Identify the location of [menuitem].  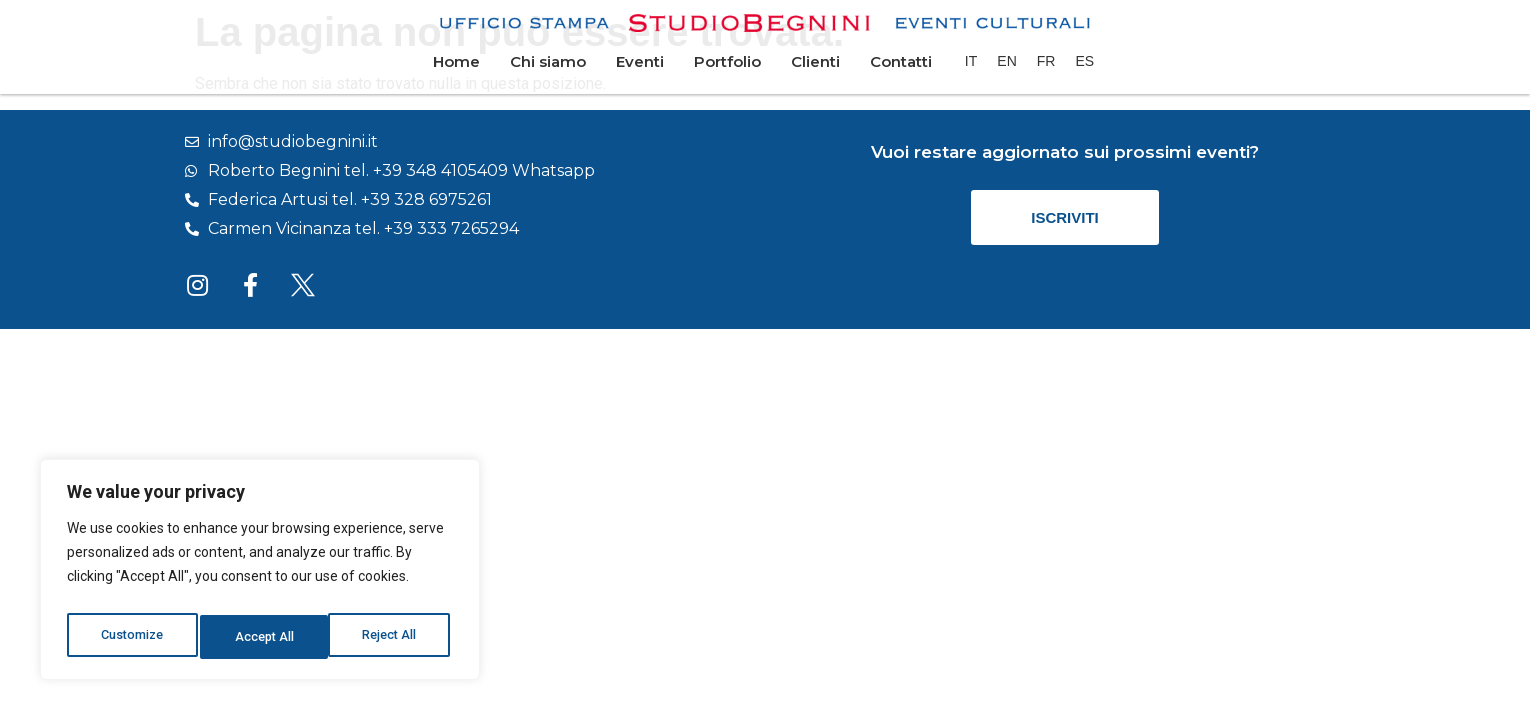
(971, 61).